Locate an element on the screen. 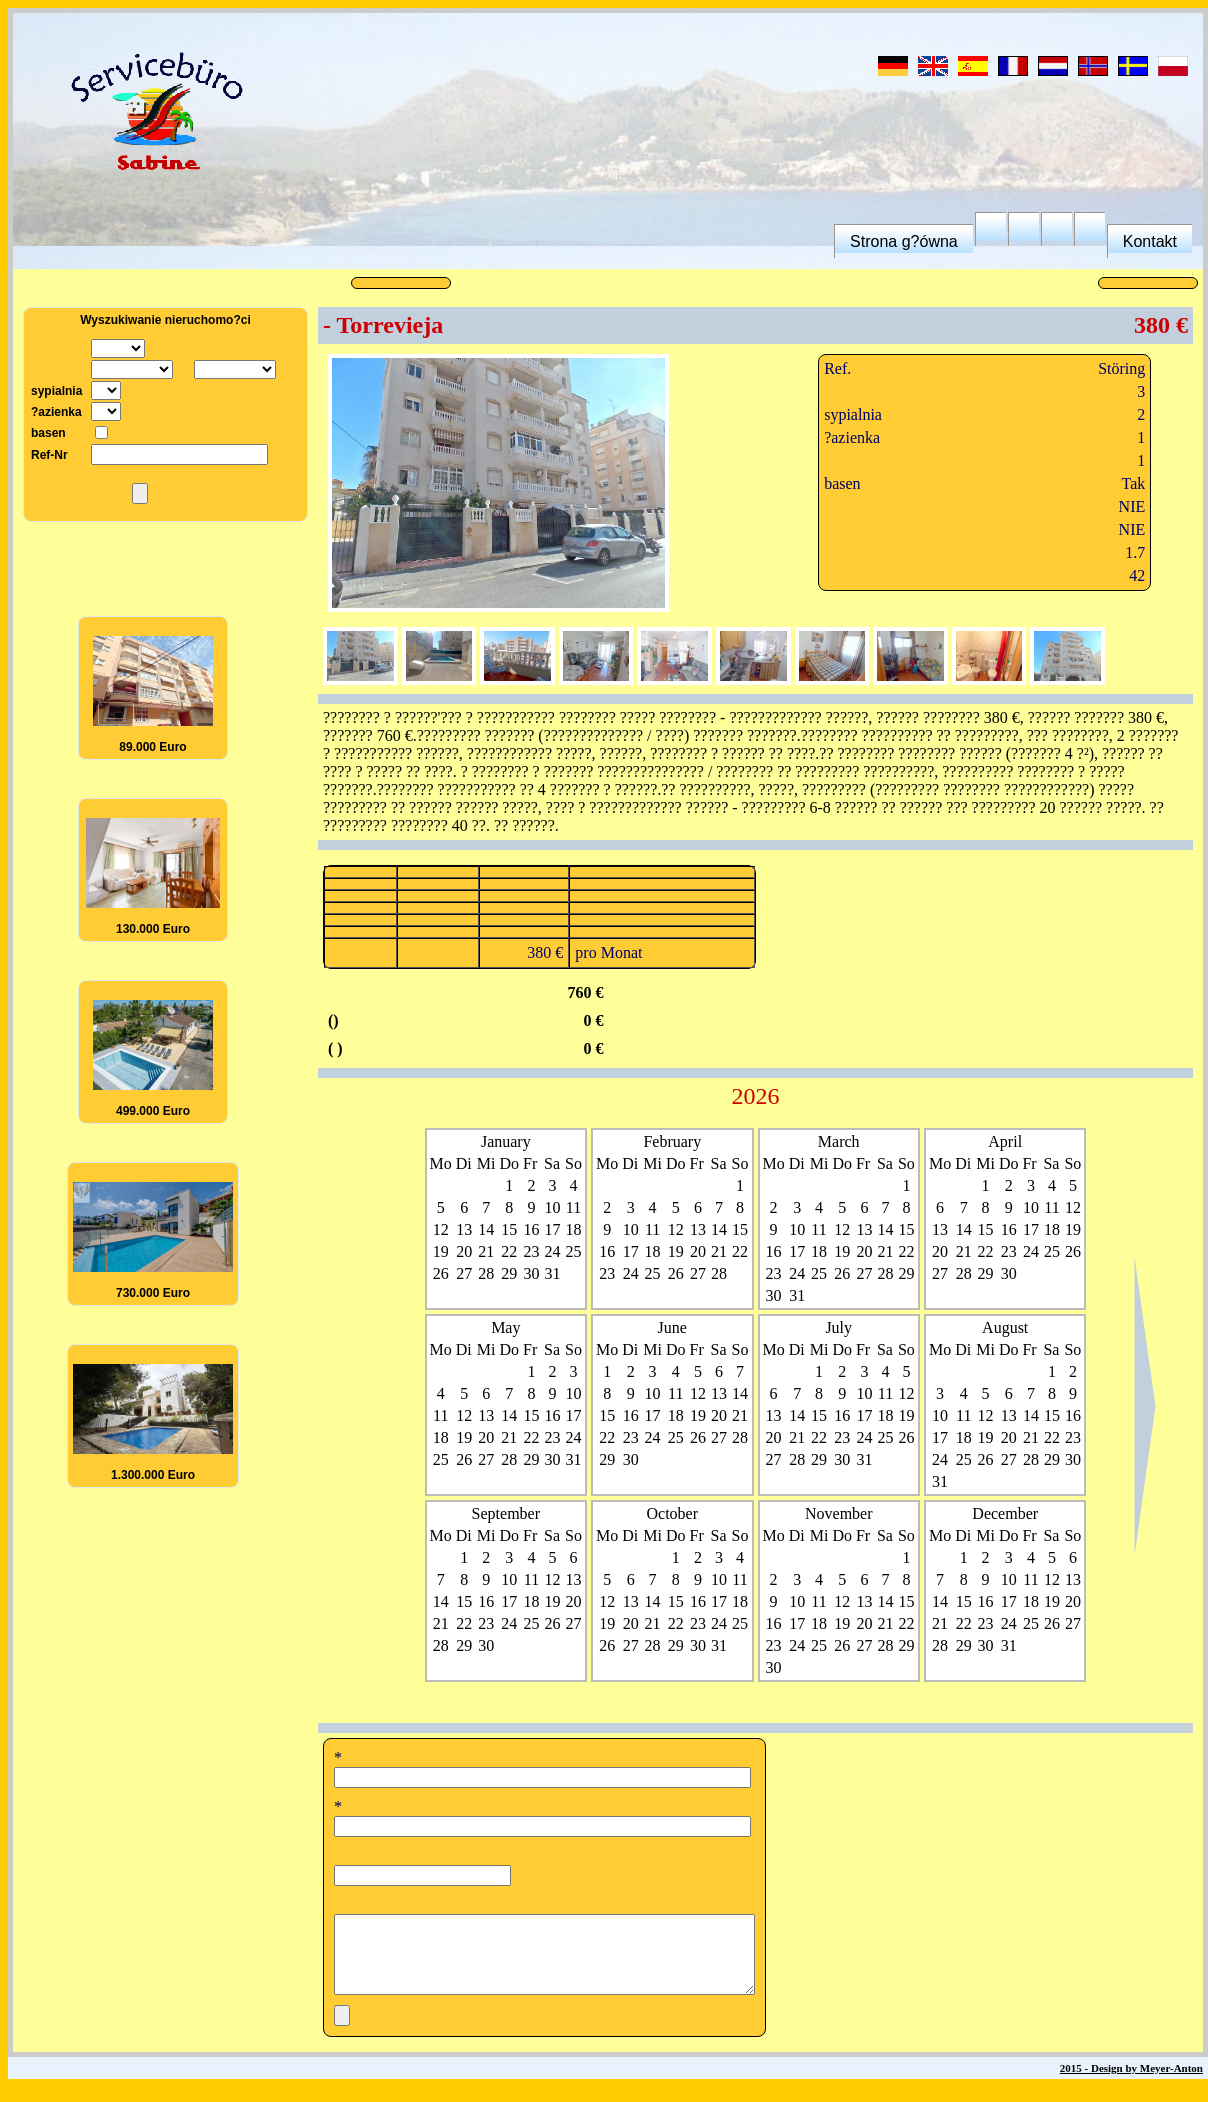 This screenshot has height=2102, width=1208. Strona g?ówna is located at coordinates (904, 241).